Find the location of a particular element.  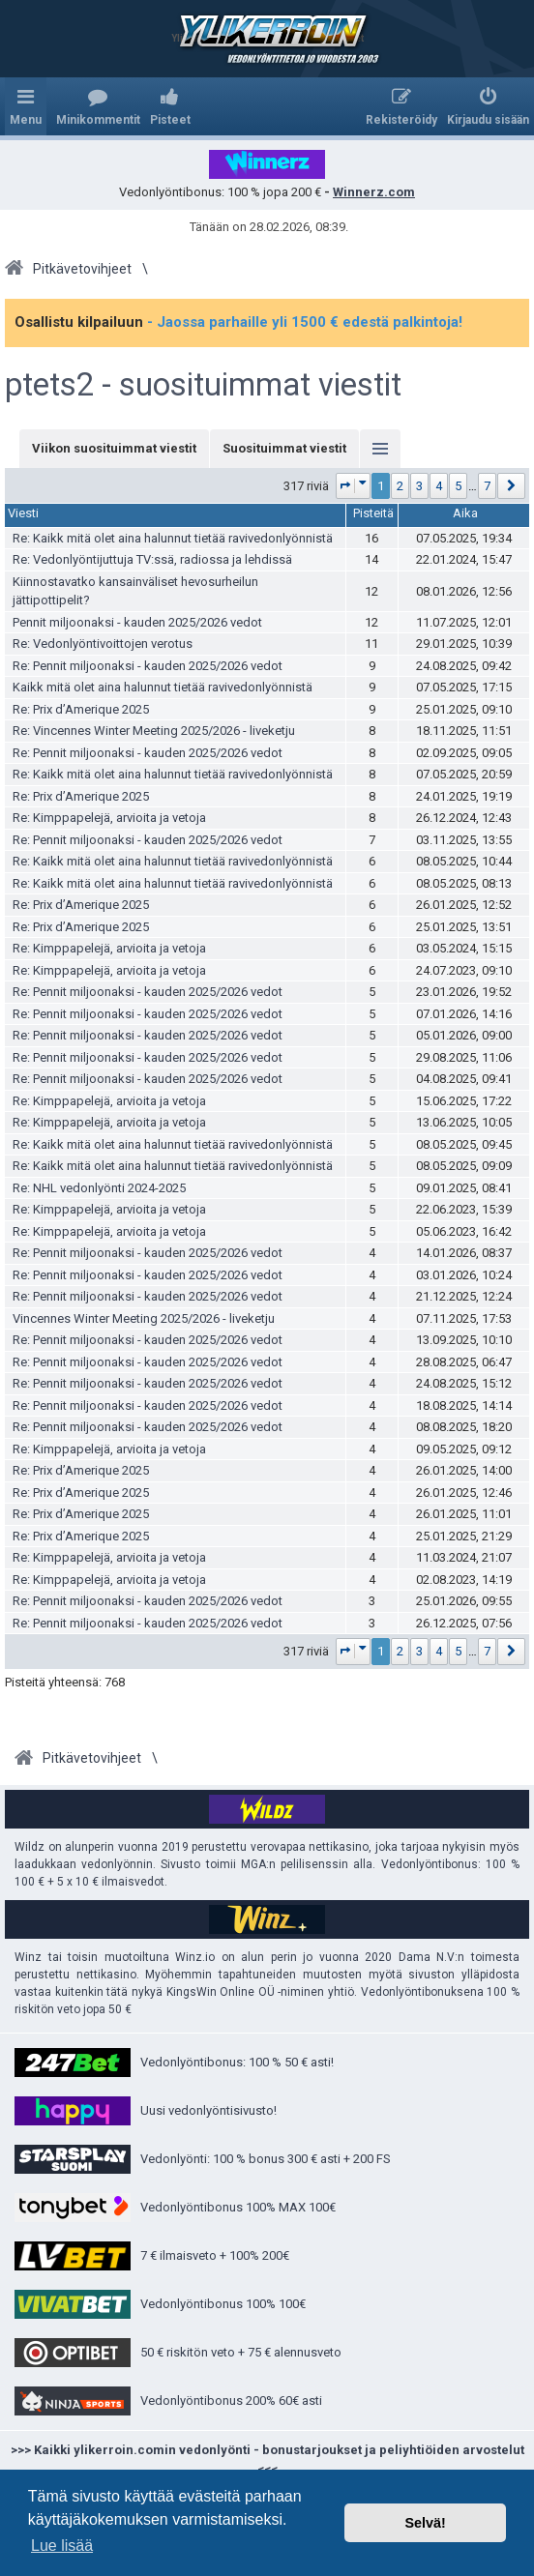

Kaikk mitä olet aina halunnut tietää ravivedonlyönnistä is located at coordinates (162, 687).